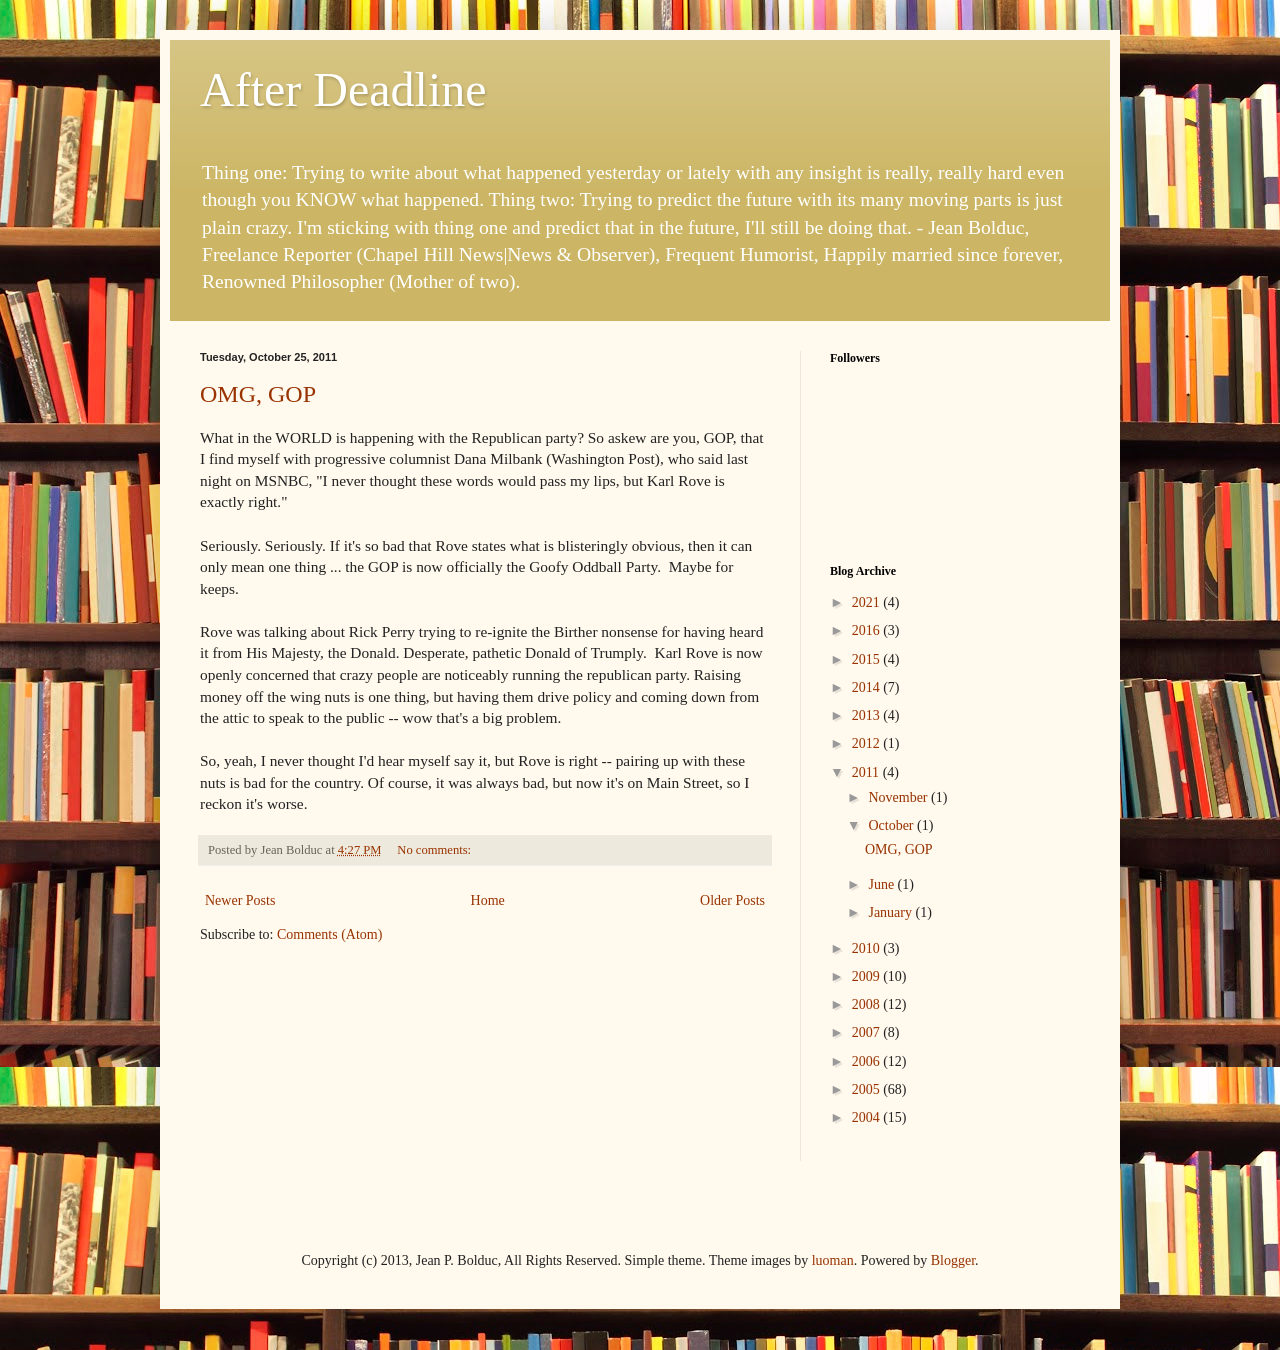 The height and width of the screenshot is (1350, 1280). Describe the element at coordinates (891, 912) in the screenshot. I see `January` at that location.